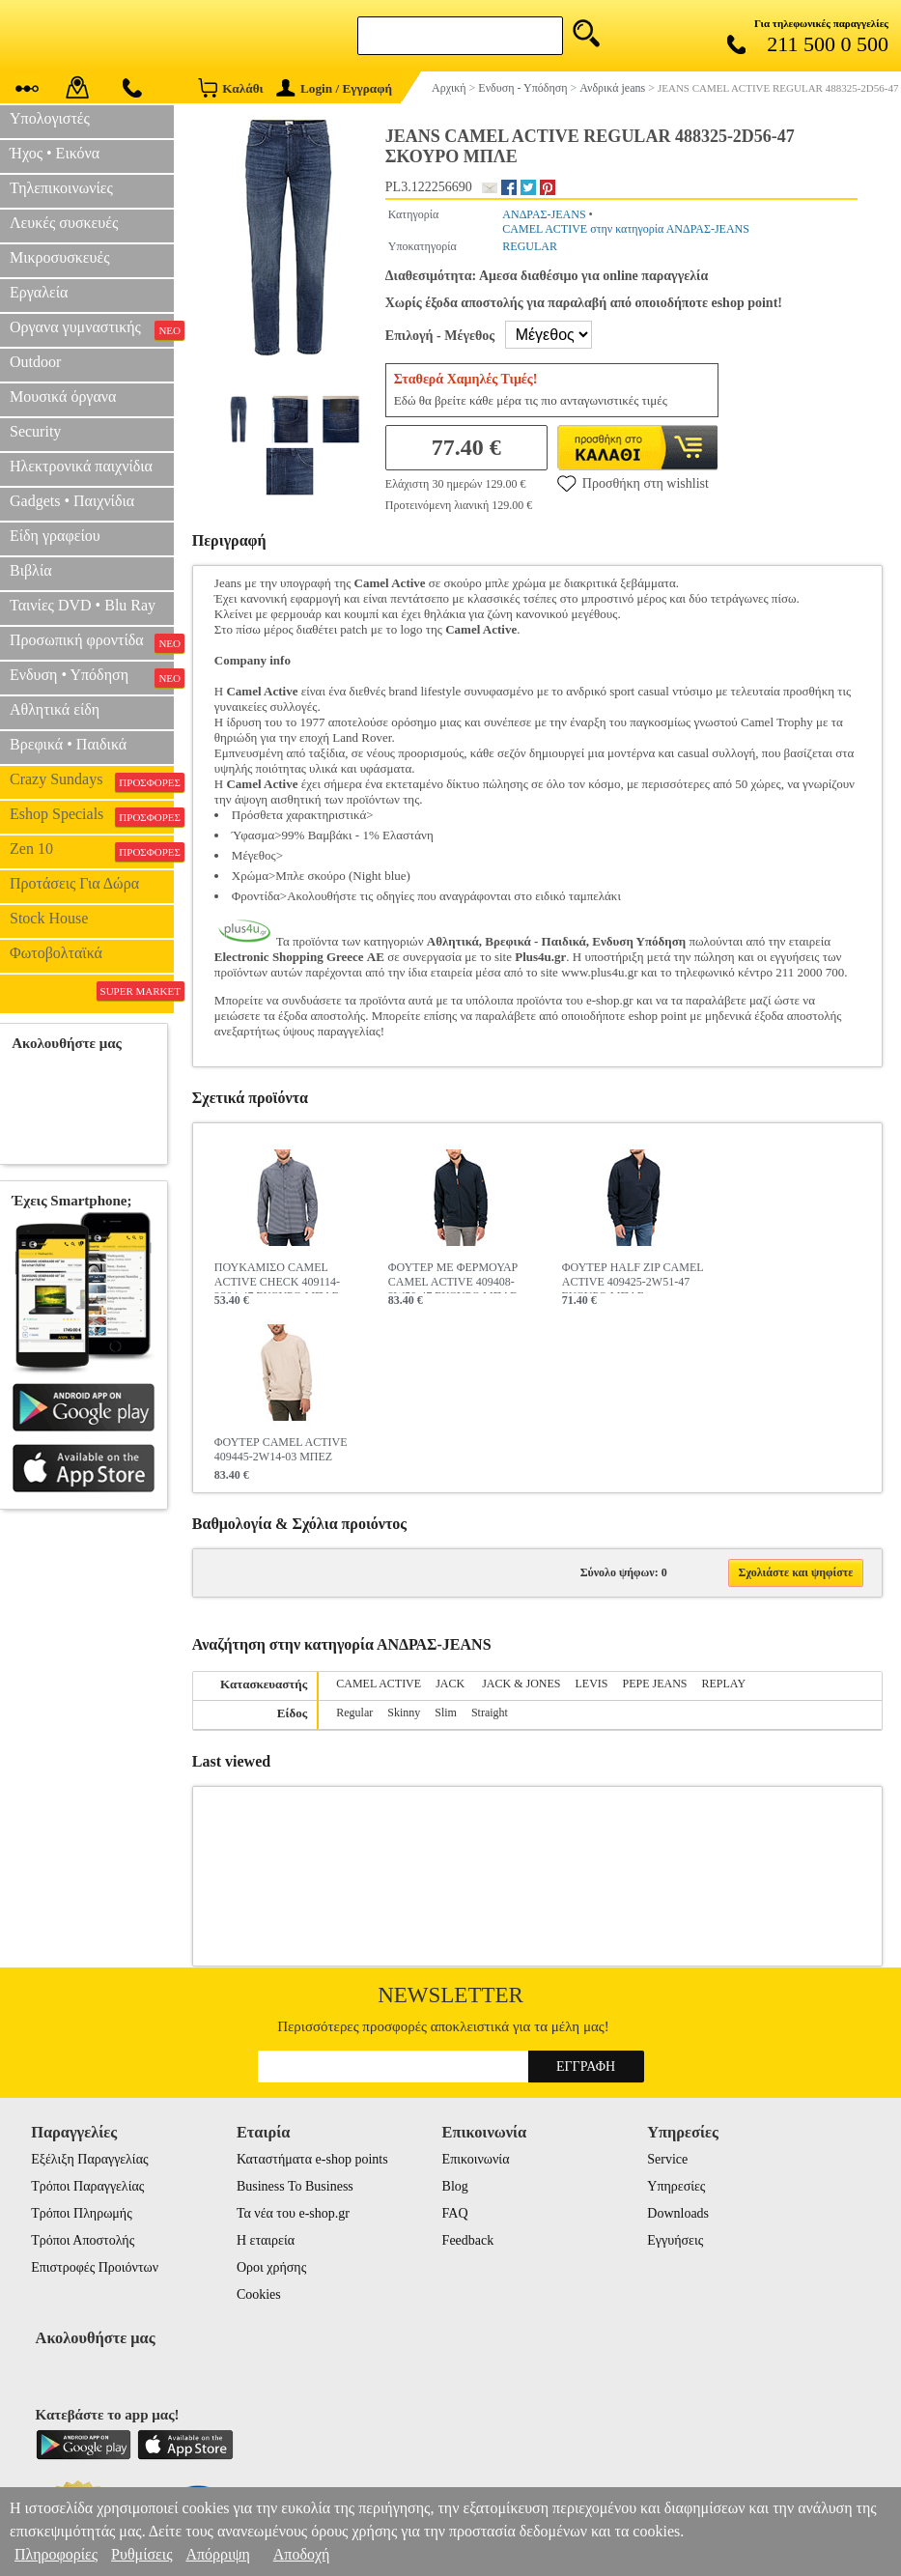 This screenshot has width=901, height=2576. Describe the element at coordinates (92, 851) in the screenshot. I see `Zen 10` at that location.